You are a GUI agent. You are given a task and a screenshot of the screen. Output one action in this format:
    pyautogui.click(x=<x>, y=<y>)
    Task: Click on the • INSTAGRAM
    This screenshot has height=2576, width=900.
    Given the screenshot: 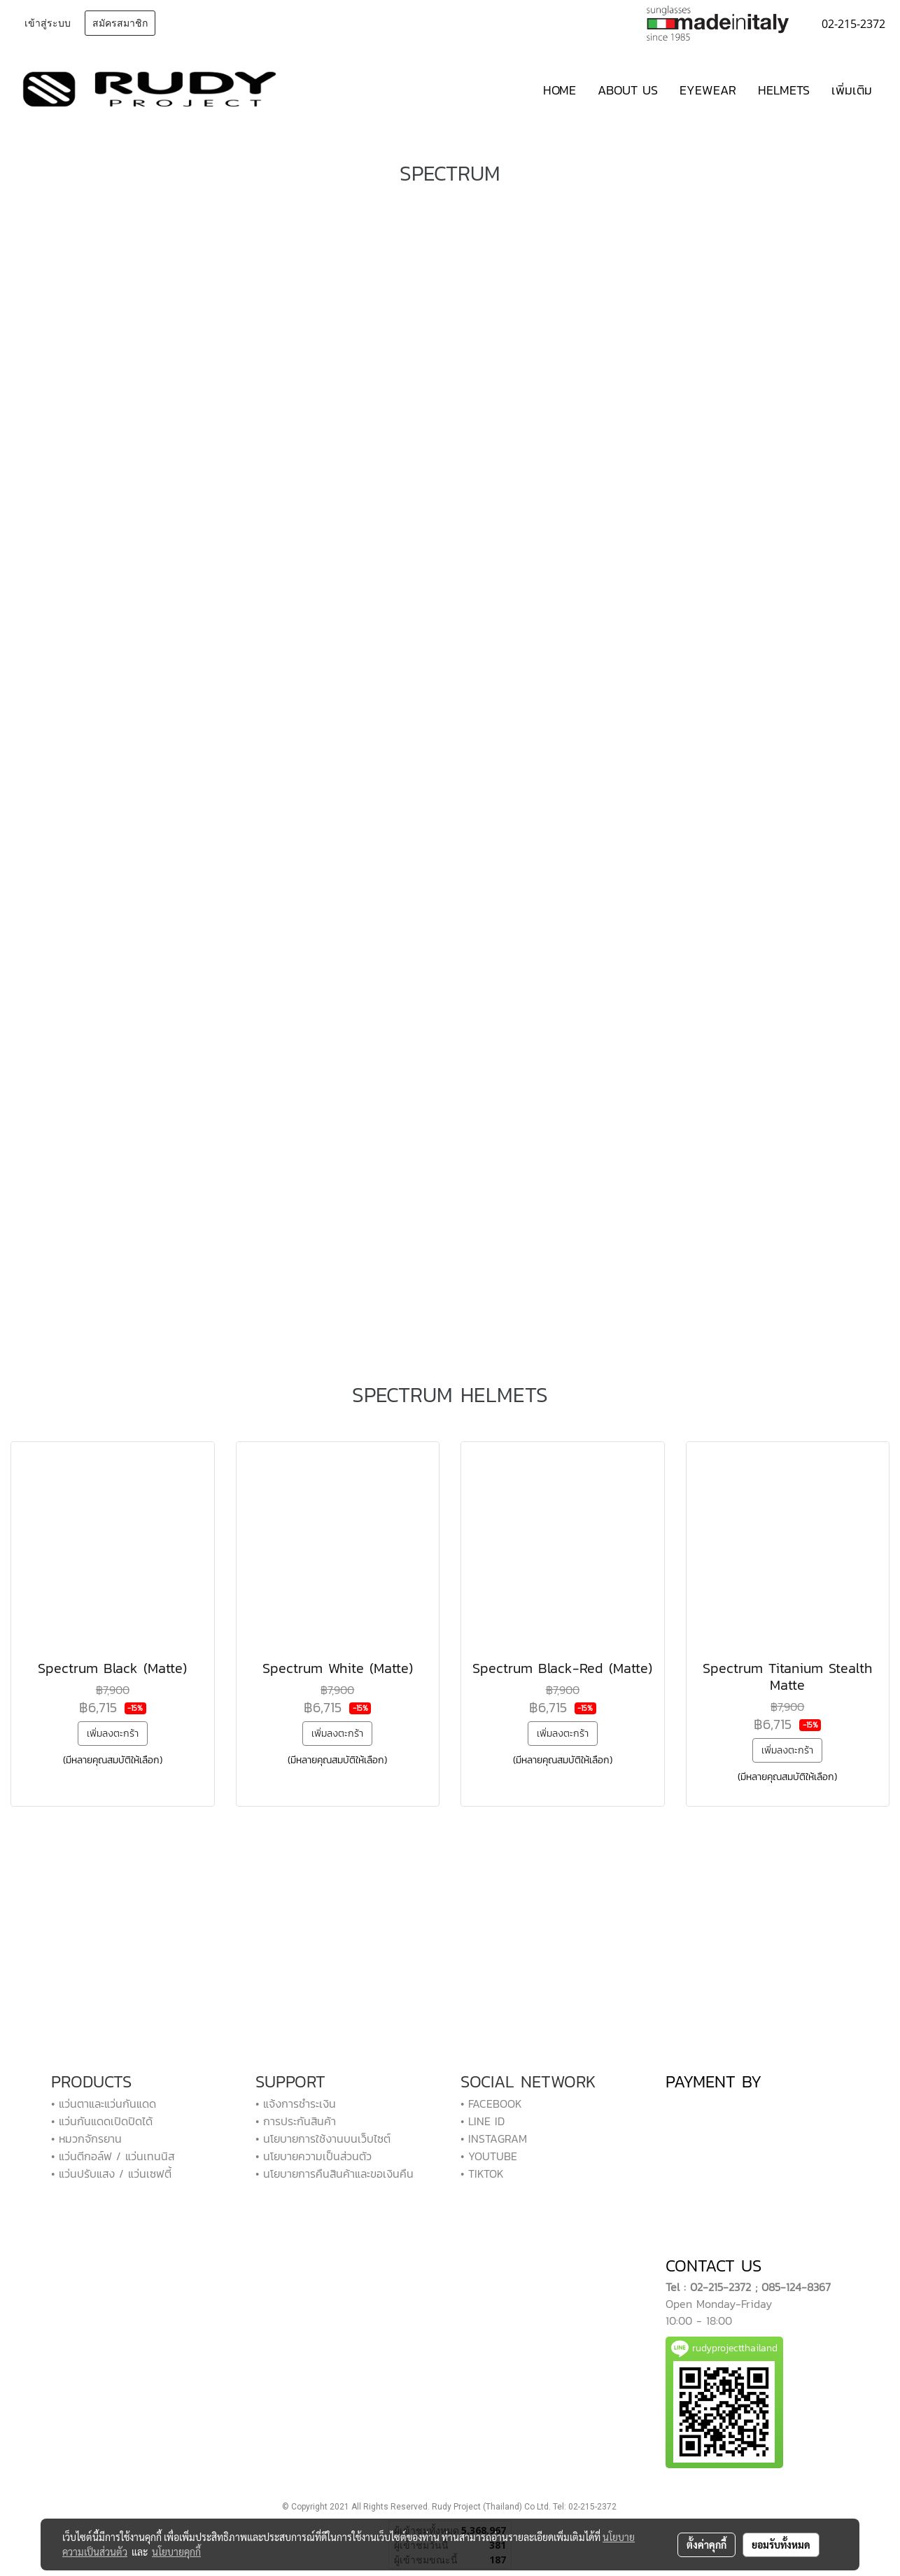 What is the action you would take?
    pyautogui.click(x=493, y=2138)
    